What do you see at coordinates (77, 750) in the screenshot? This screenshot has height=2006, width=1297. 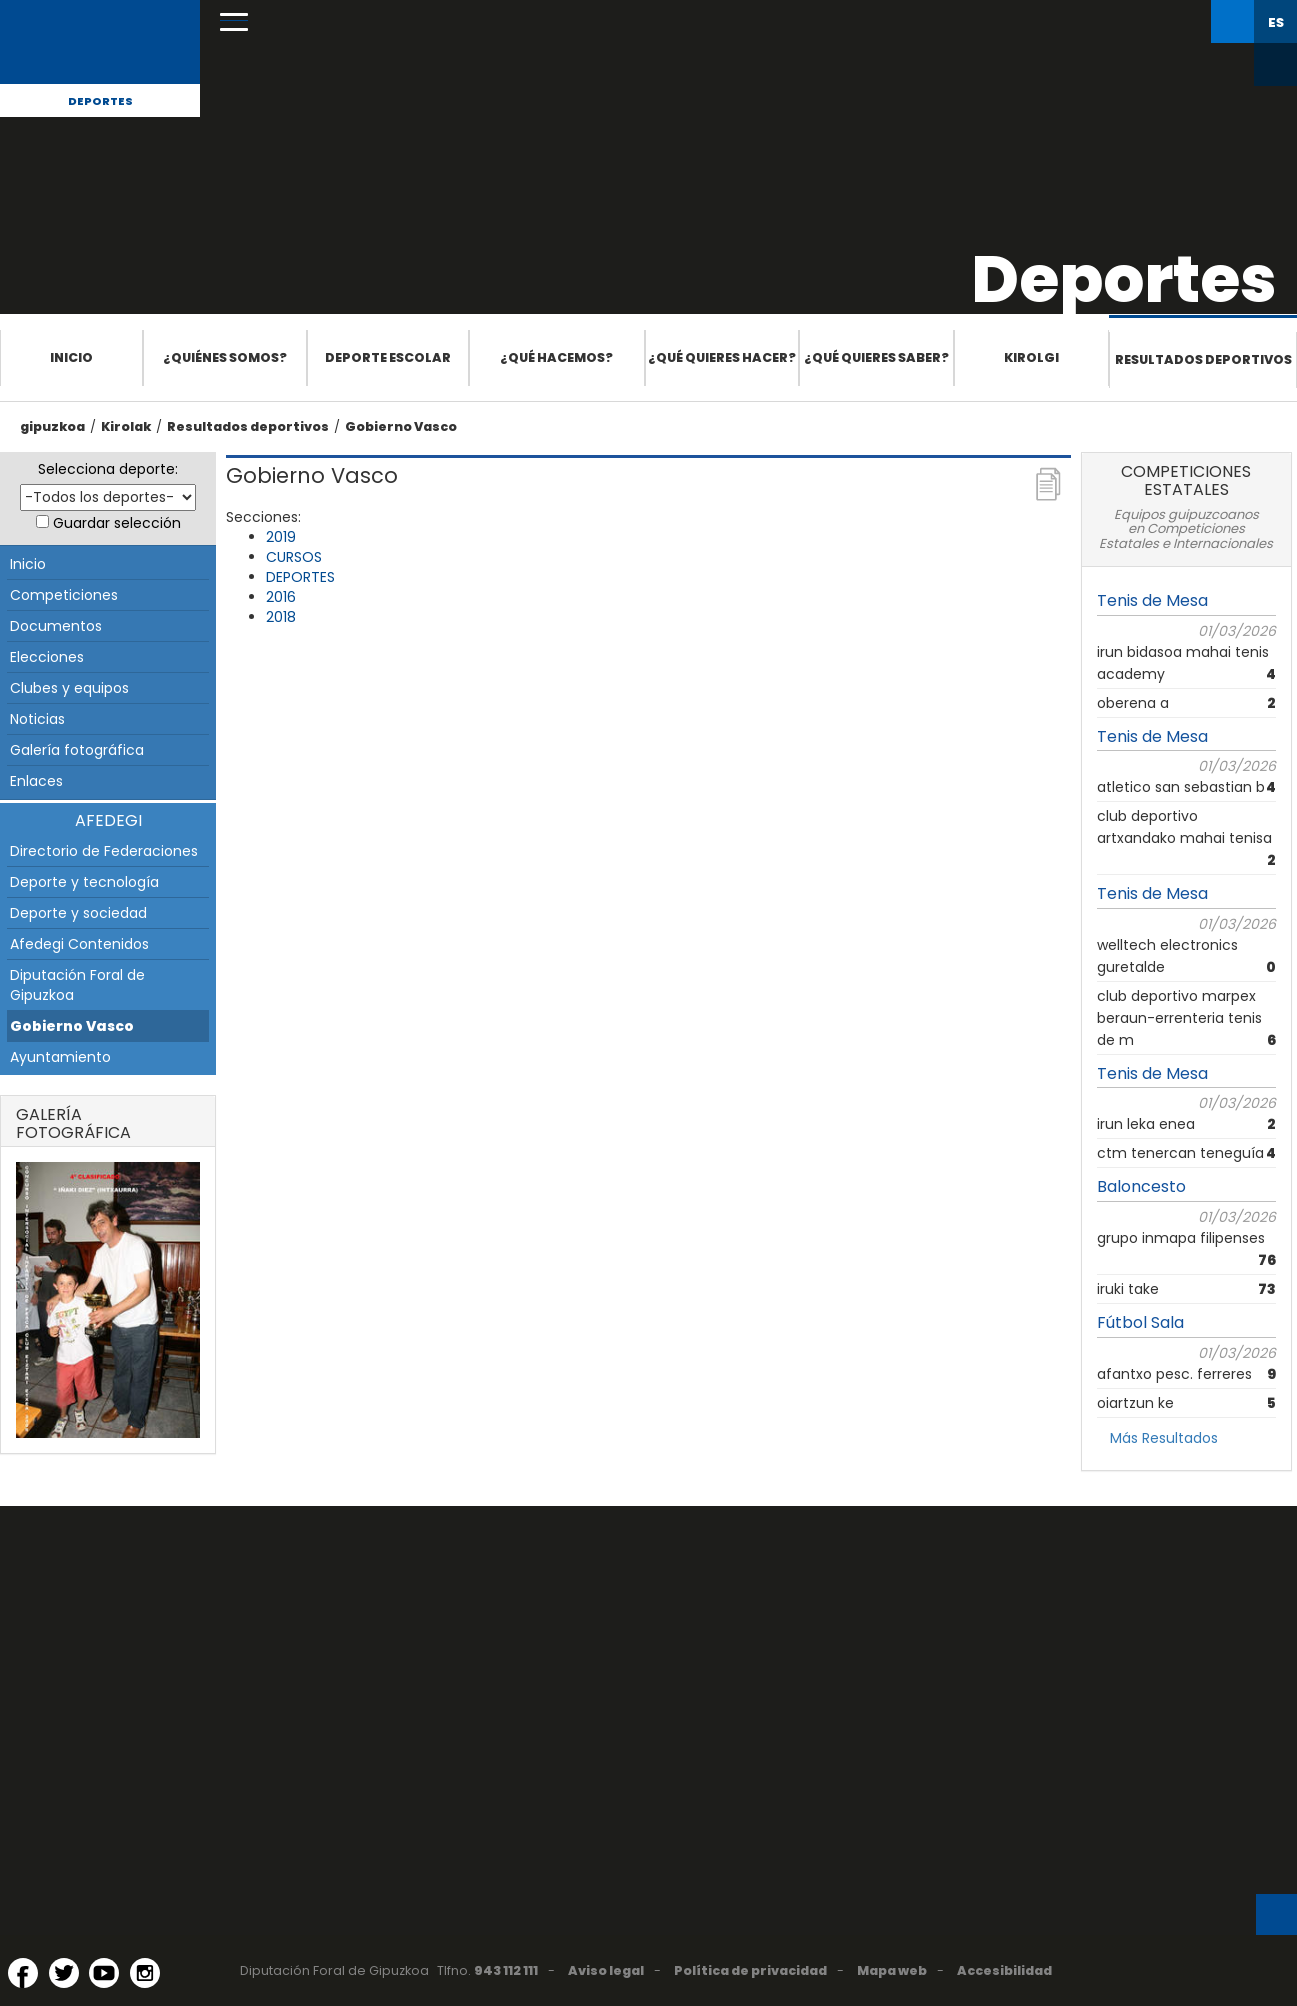 I see `Galería fotográfica` at bounding box center [77, 750].